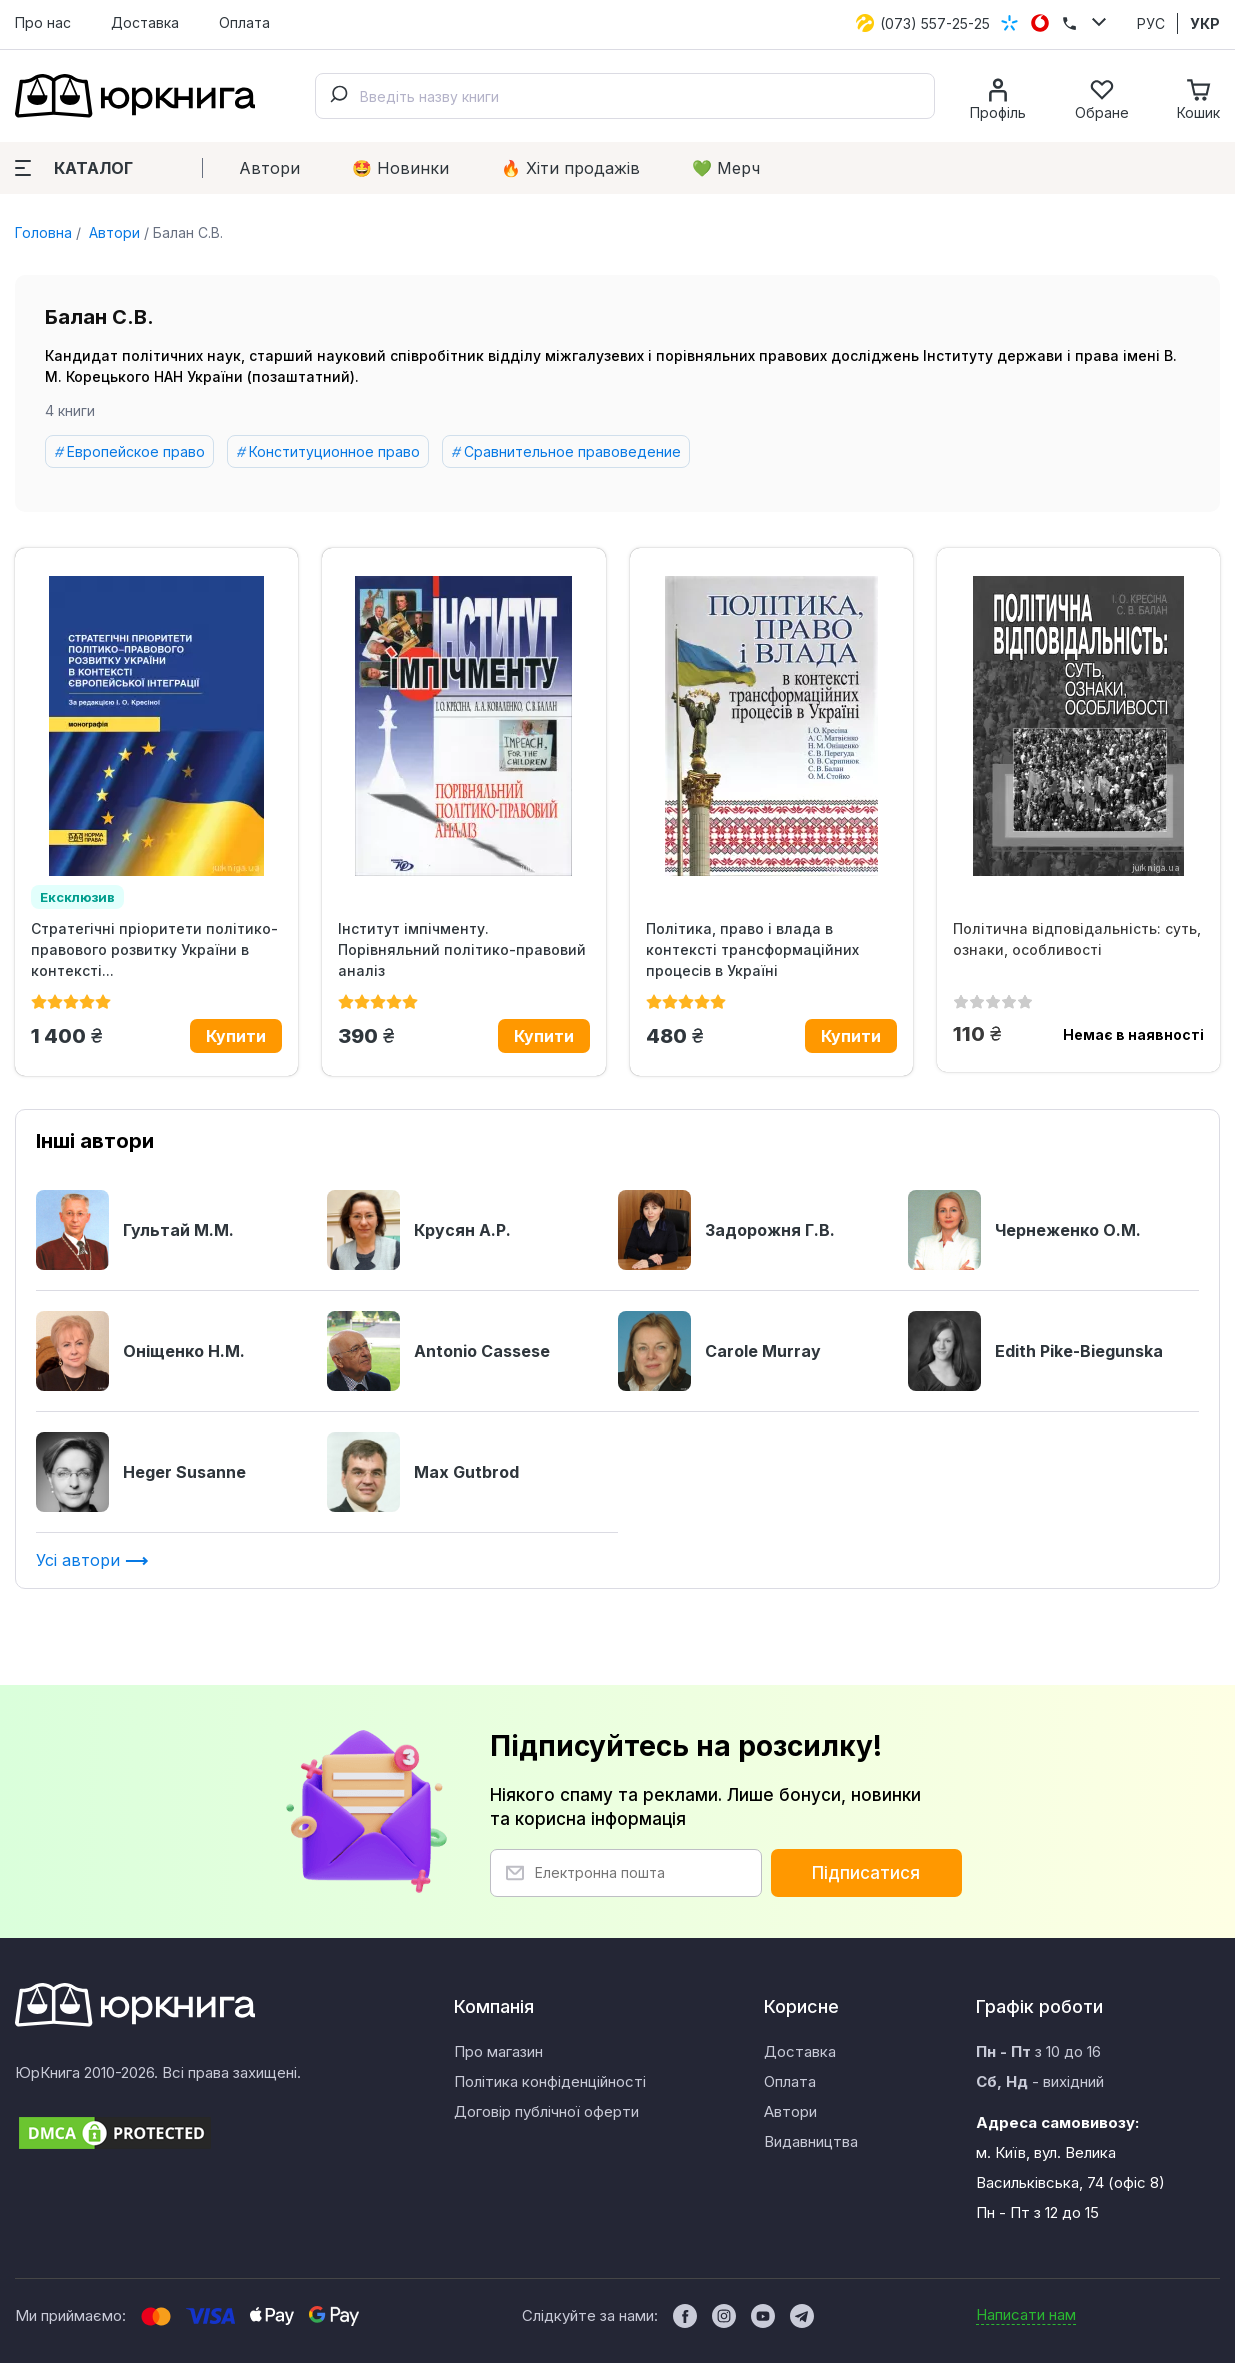 This screenshot has width=1235, height=2363. What do you see at coordinates (811, 2141) in the screenshot?
I see `Видавництва` at bounding box center [811, 2141].